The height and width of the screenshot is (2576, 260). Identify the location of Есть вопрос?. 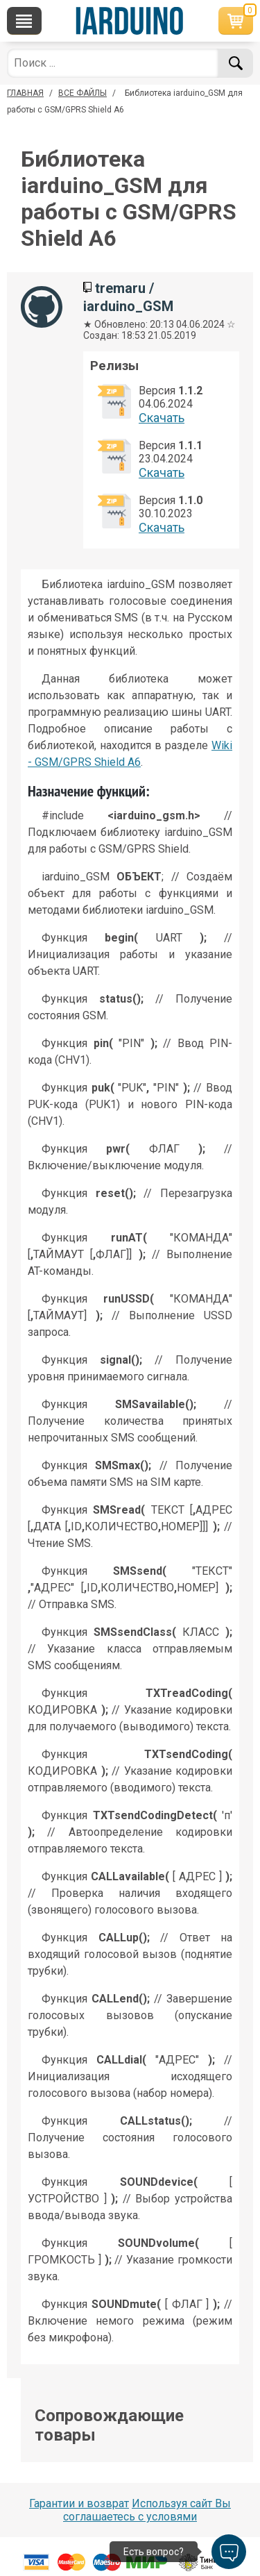
(153, 2551).